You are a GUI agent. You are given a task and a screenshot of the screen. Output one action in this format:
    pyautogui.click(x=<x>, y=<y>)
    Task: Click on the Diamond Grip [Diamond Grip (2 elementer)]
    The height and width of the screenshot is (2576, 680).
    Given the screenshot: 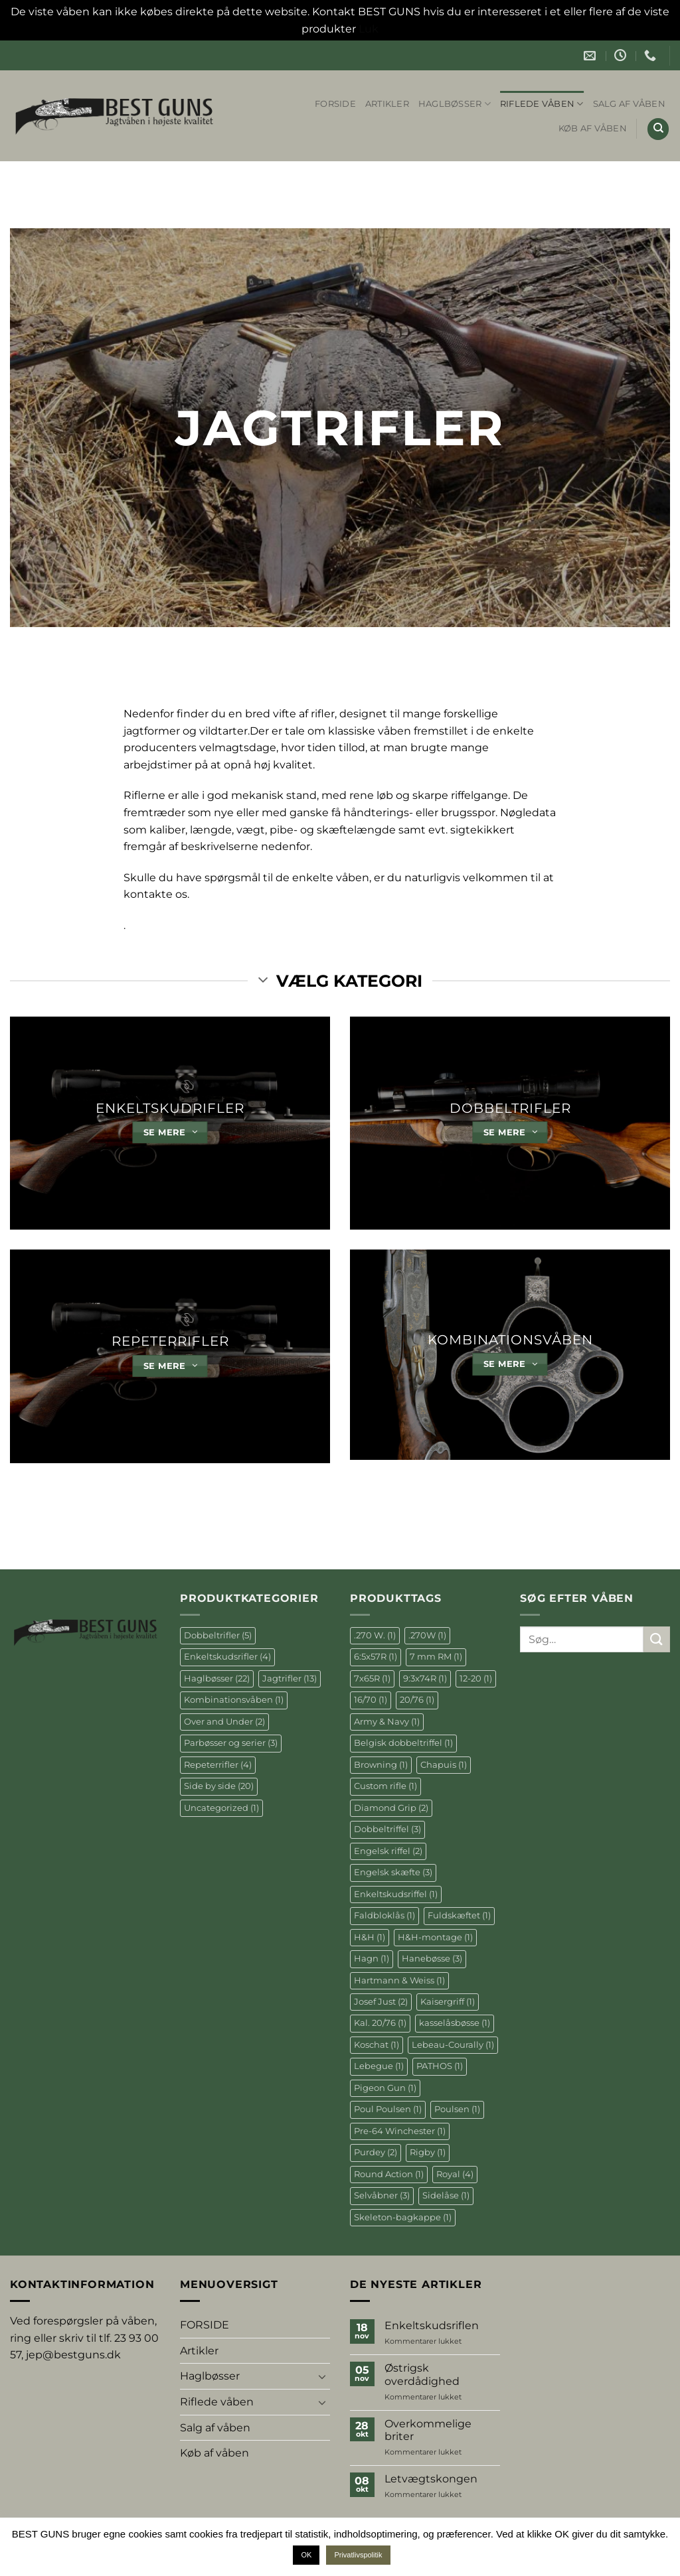 What is the action you would take?
    pyautogui.click(x=391, y=1808)
    